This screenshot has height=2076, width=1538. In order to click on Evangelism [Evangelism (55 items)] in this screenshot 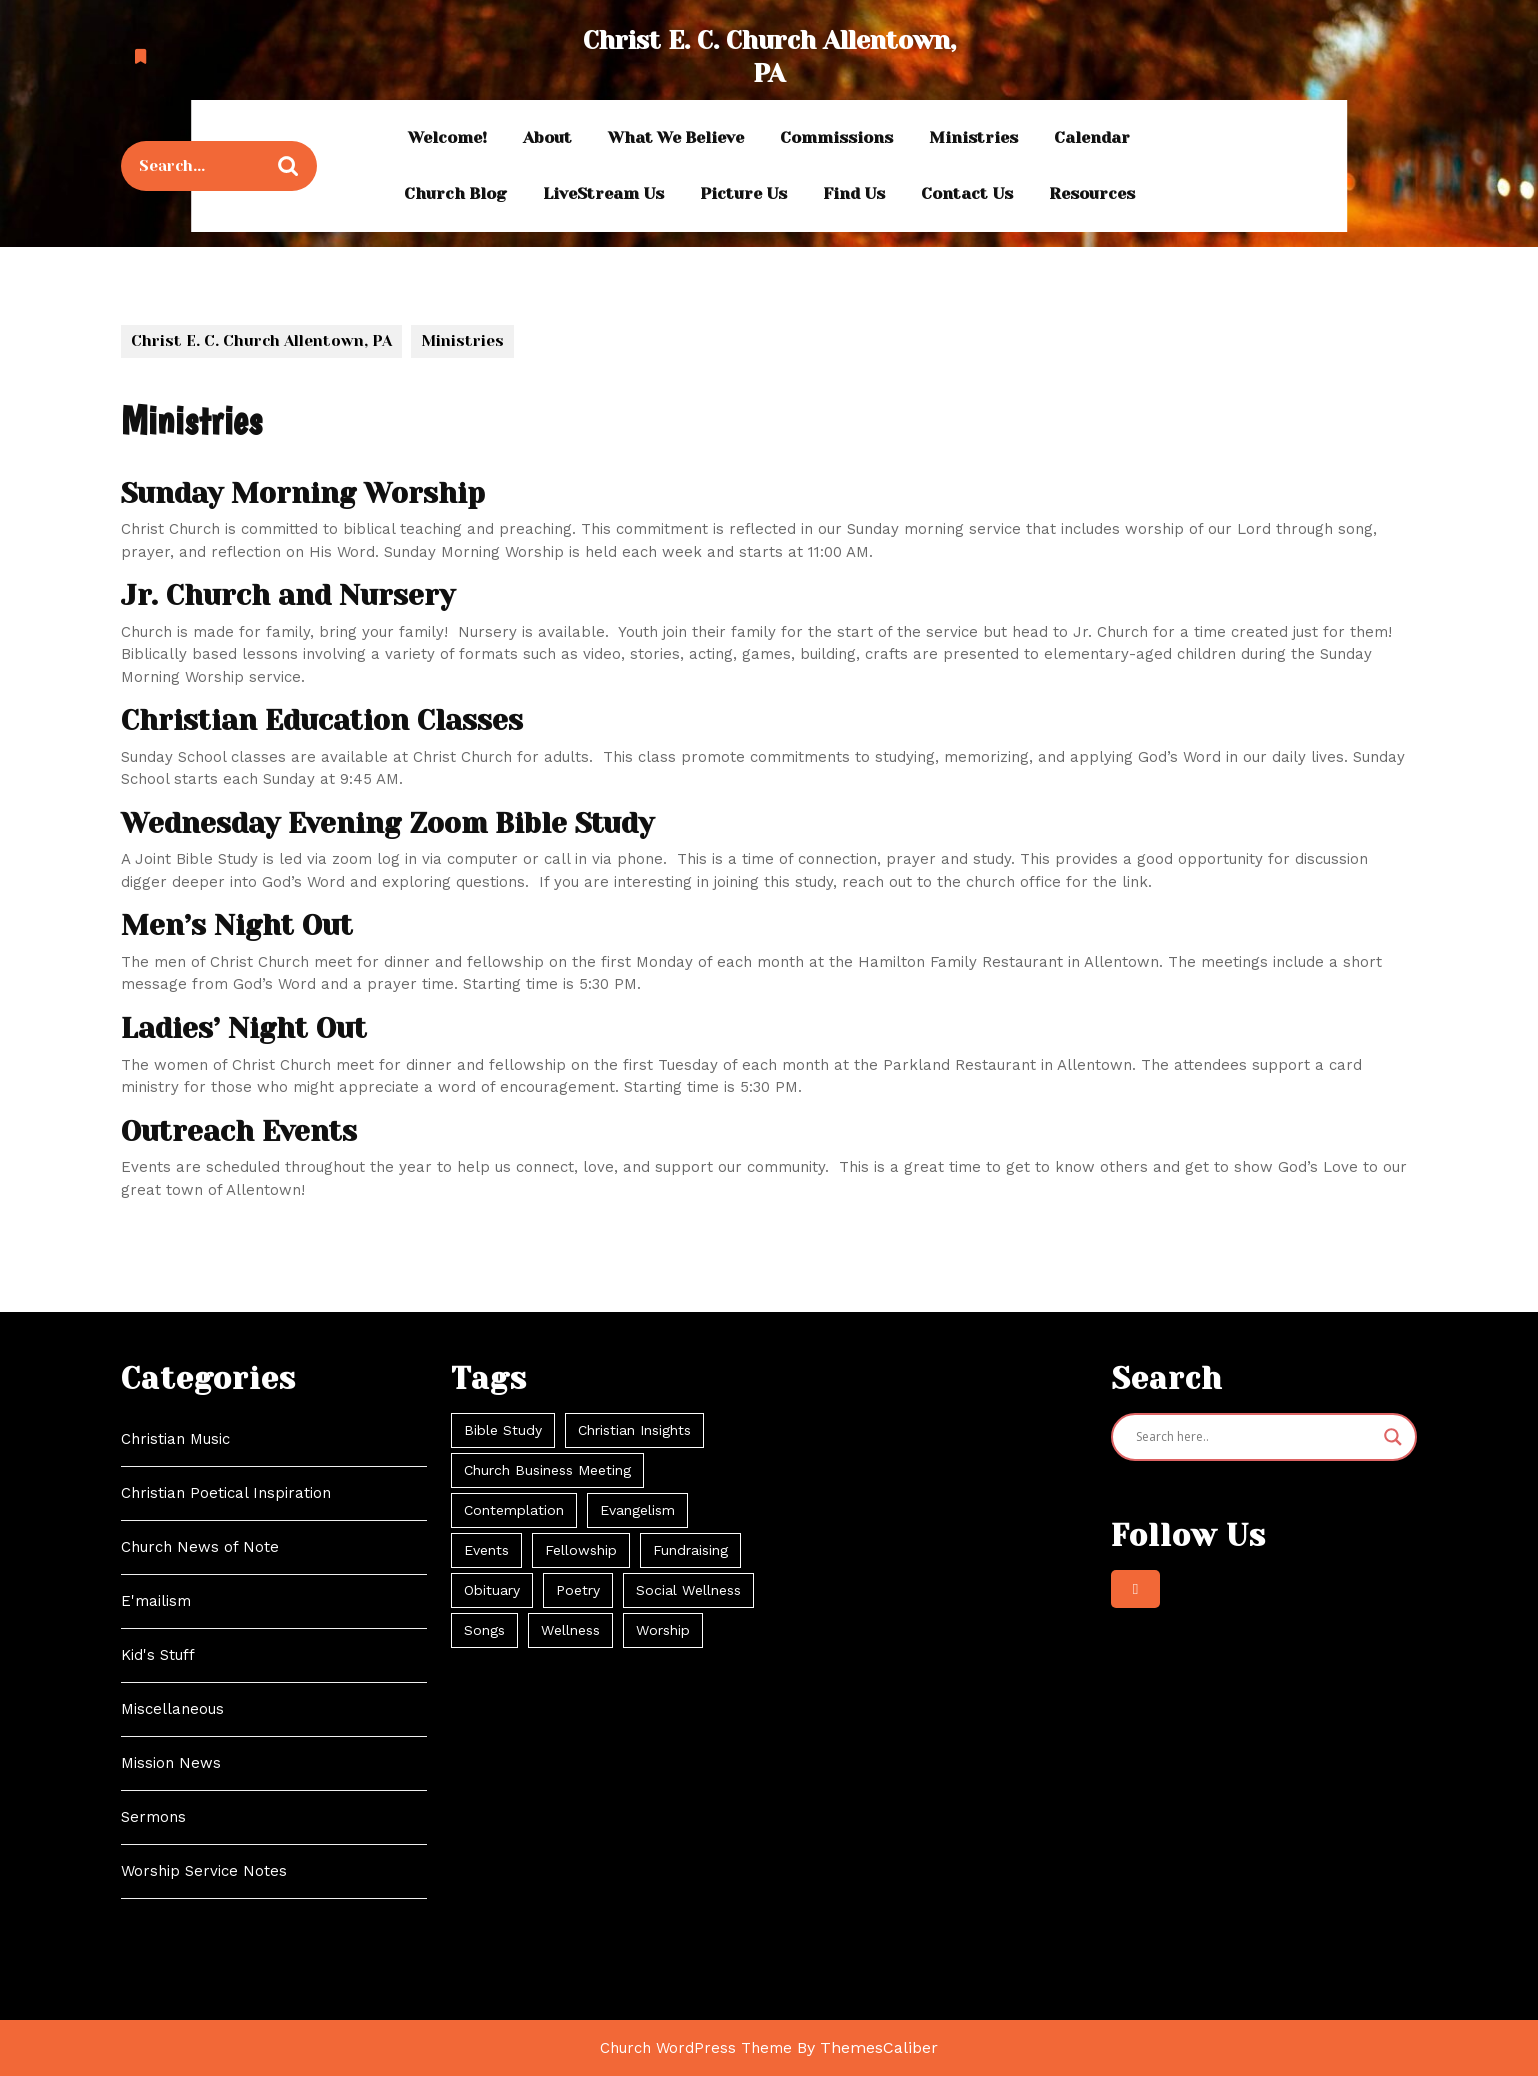, I will do `click(637, 1510)`.